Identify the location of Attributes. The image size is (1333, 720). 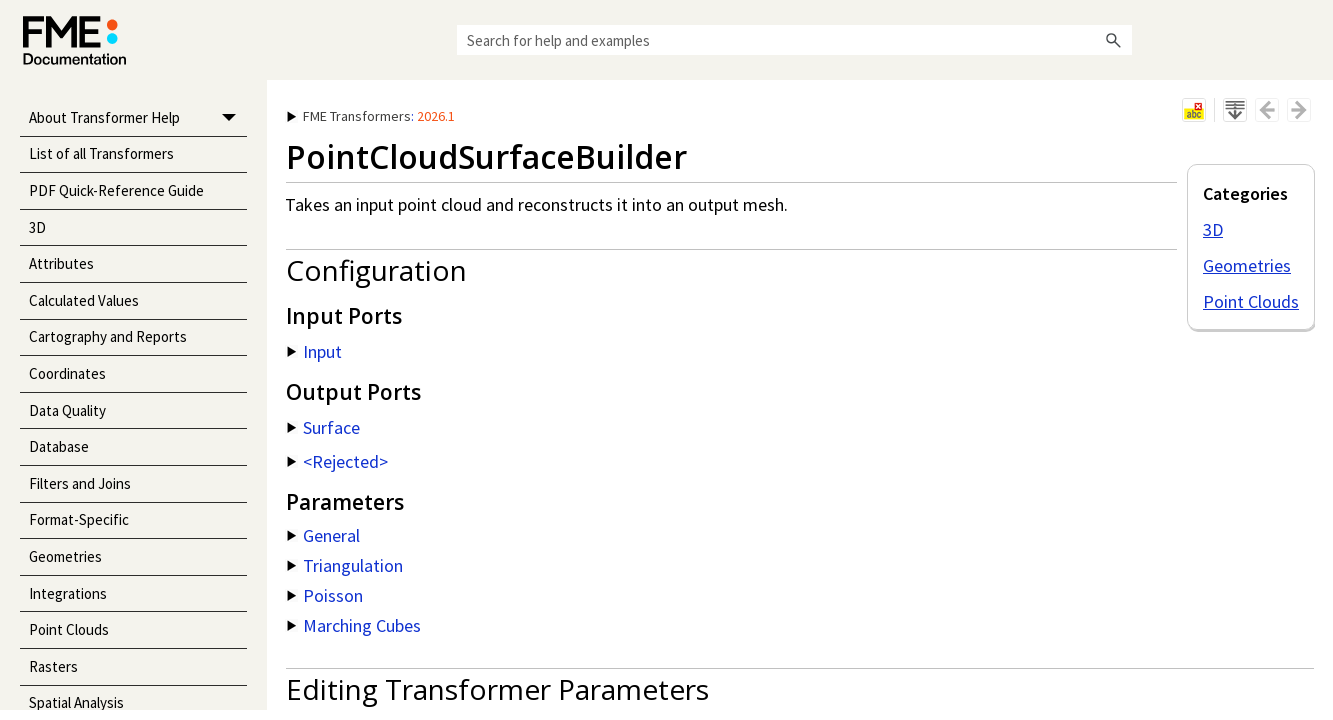
(61, 263).